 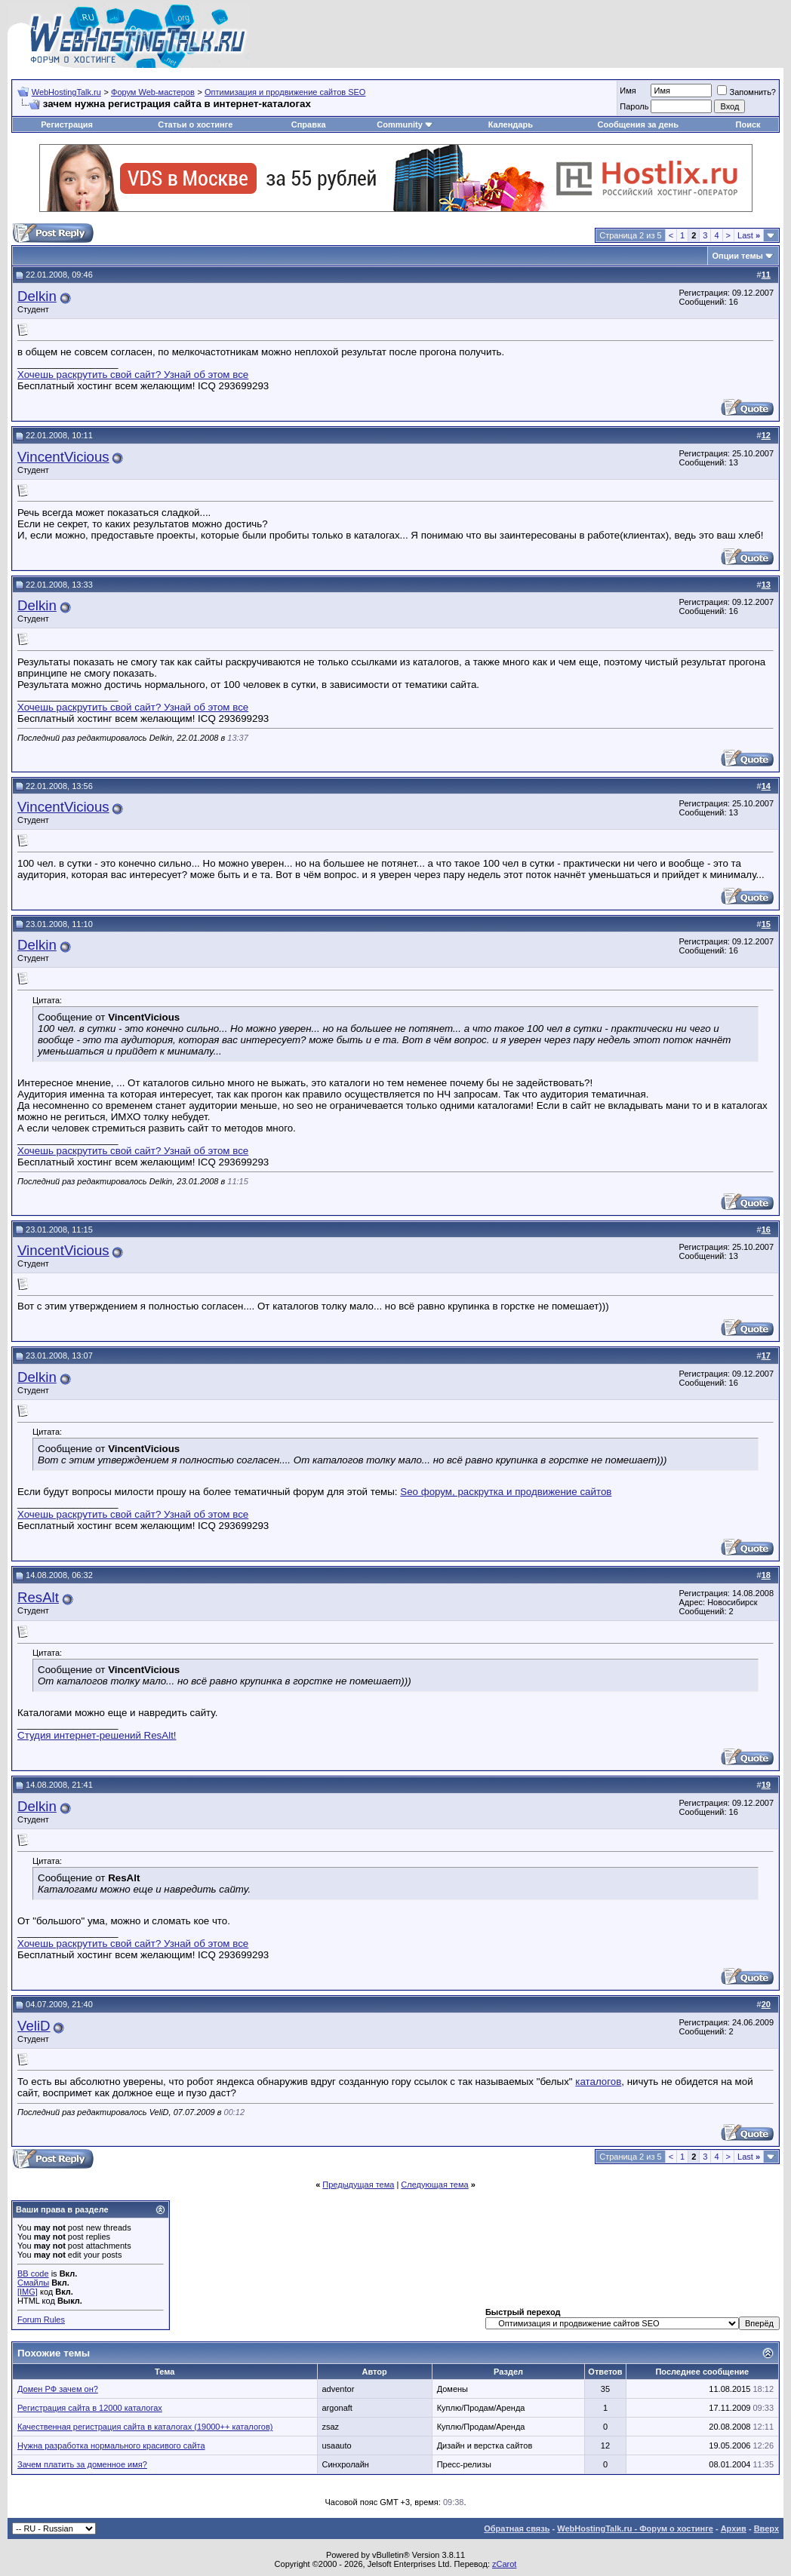 I want to click on VincentVicious, so click(x=63, y=457).